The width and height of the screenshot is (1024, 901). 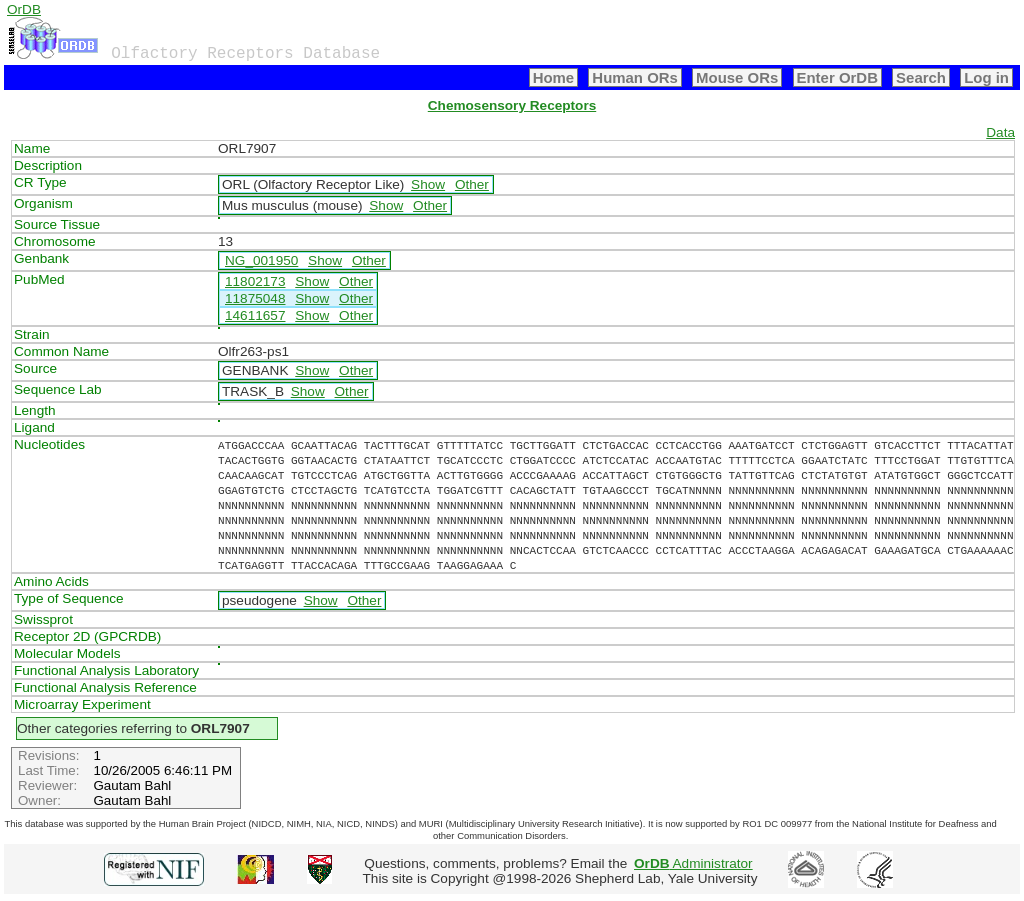 I want to click on Show, so click(x=428, y=184).